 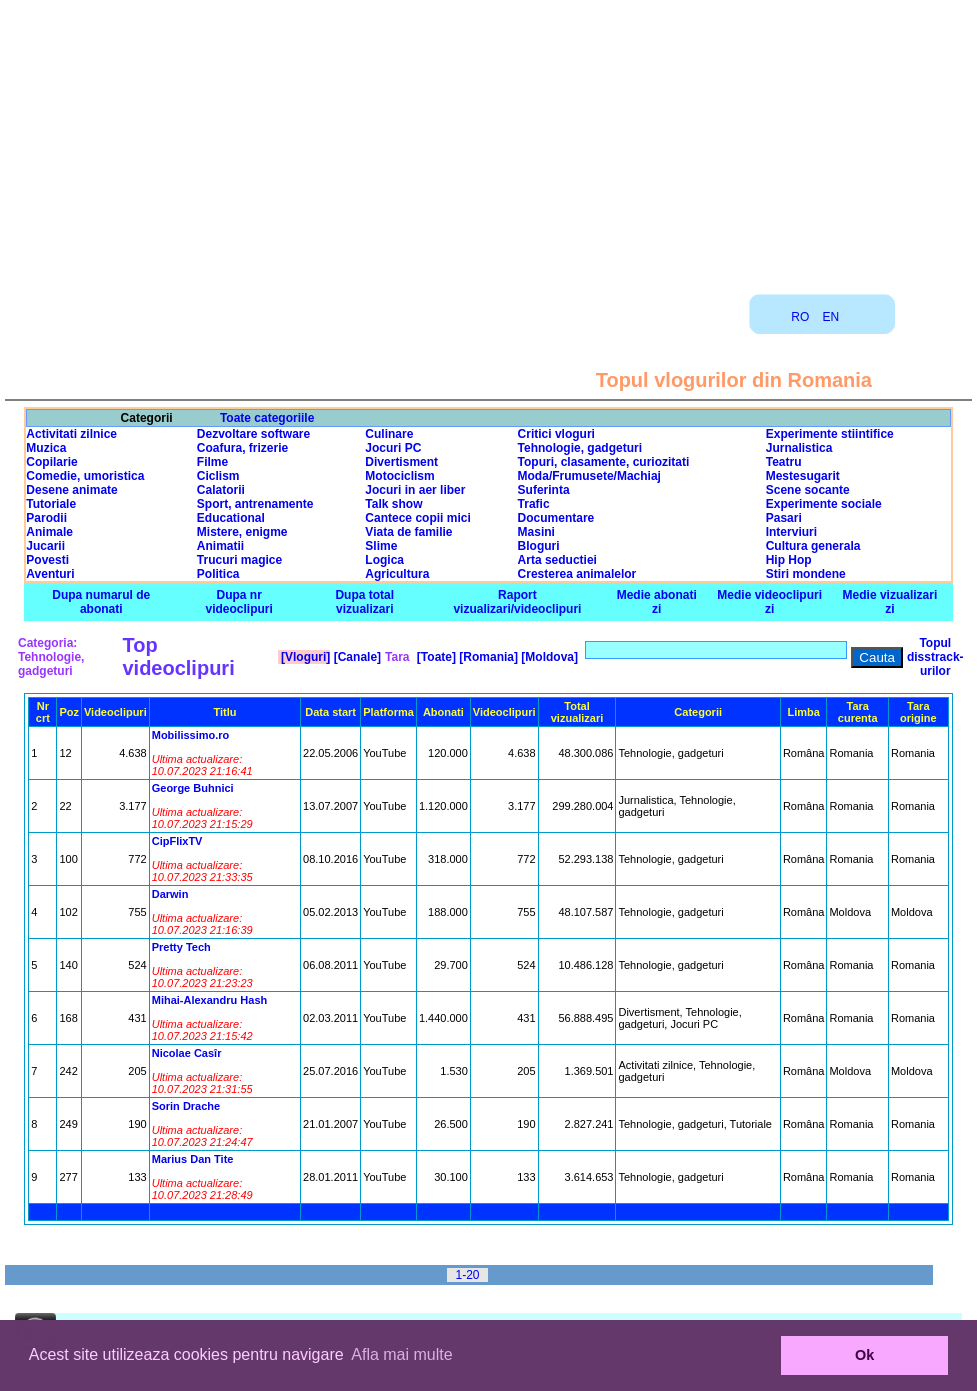 I want to click on Logica, so click(x=384, y=560).